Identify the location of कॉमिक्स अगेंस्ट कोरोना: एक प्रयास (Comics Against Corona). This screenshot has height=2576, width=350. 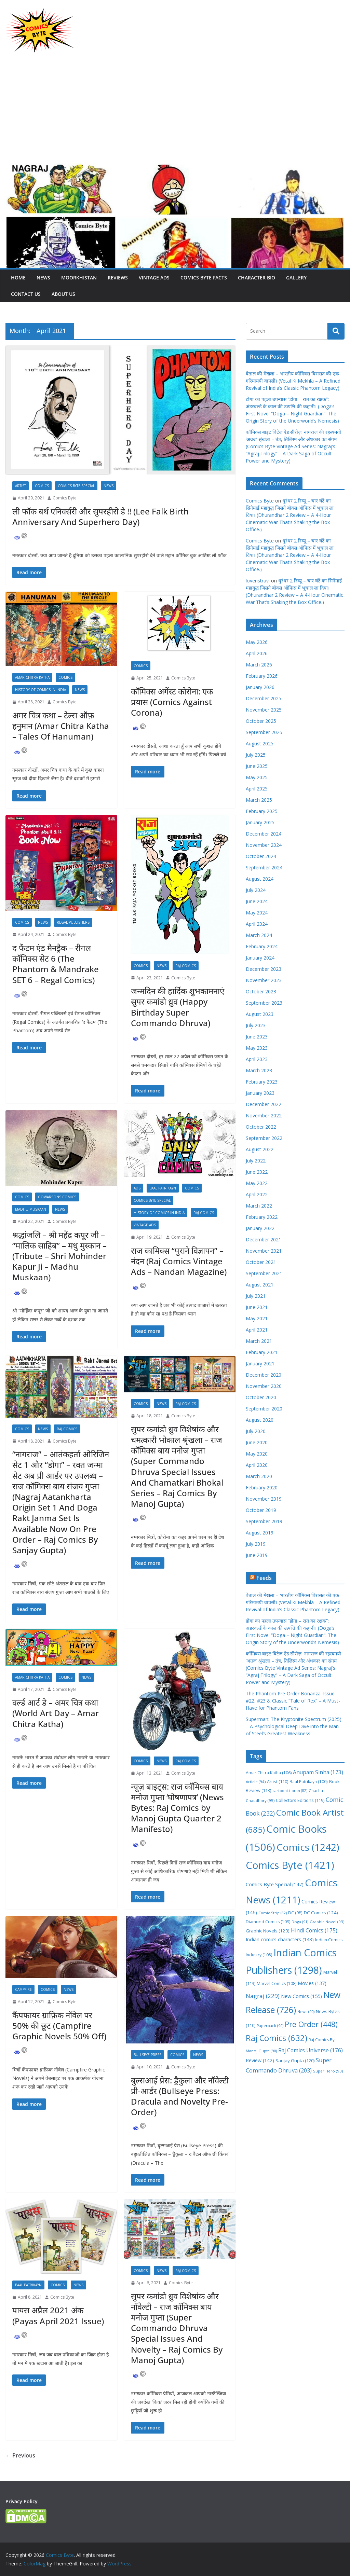
(172, 702).